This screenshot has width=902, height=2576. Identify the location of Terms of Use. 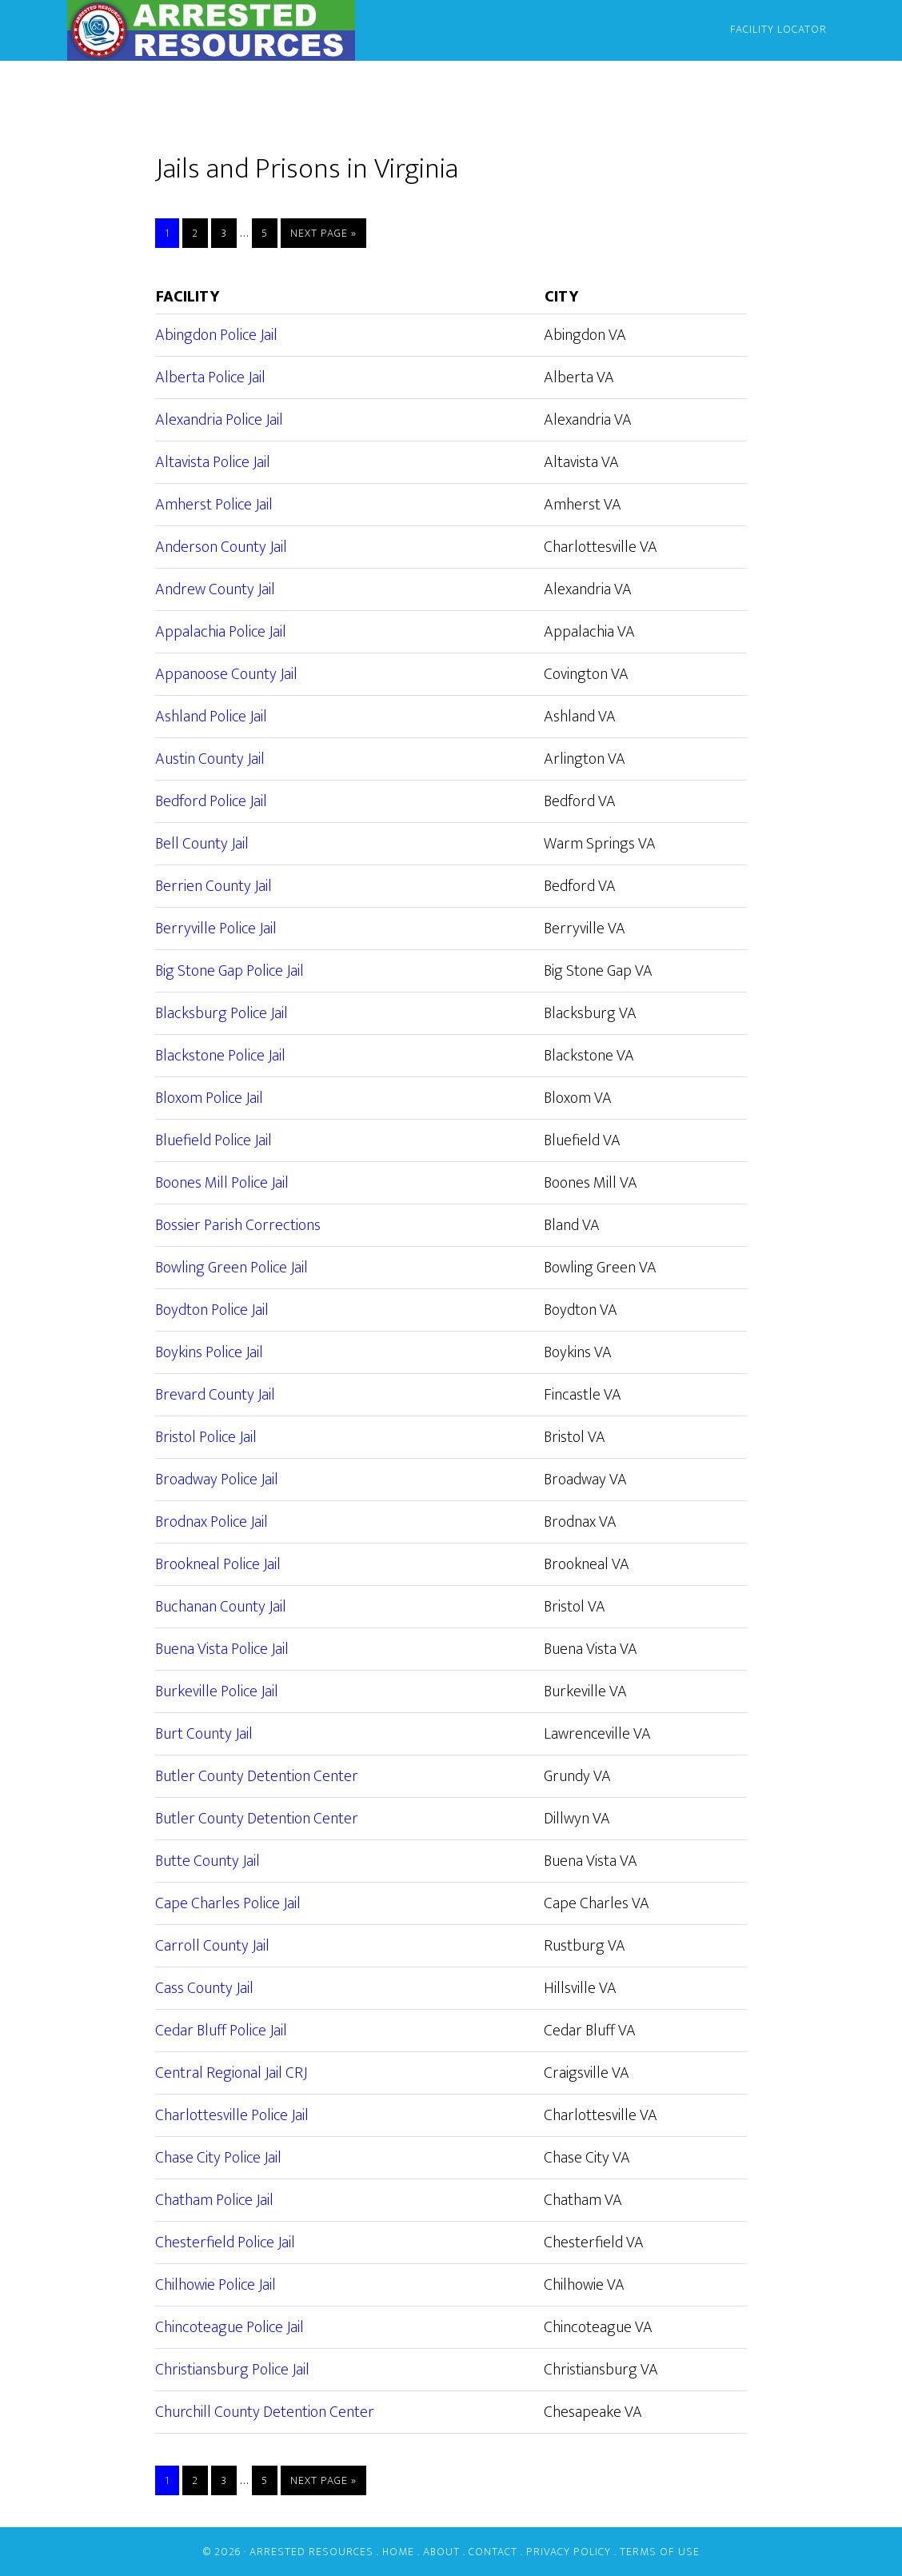
(660, 2551).